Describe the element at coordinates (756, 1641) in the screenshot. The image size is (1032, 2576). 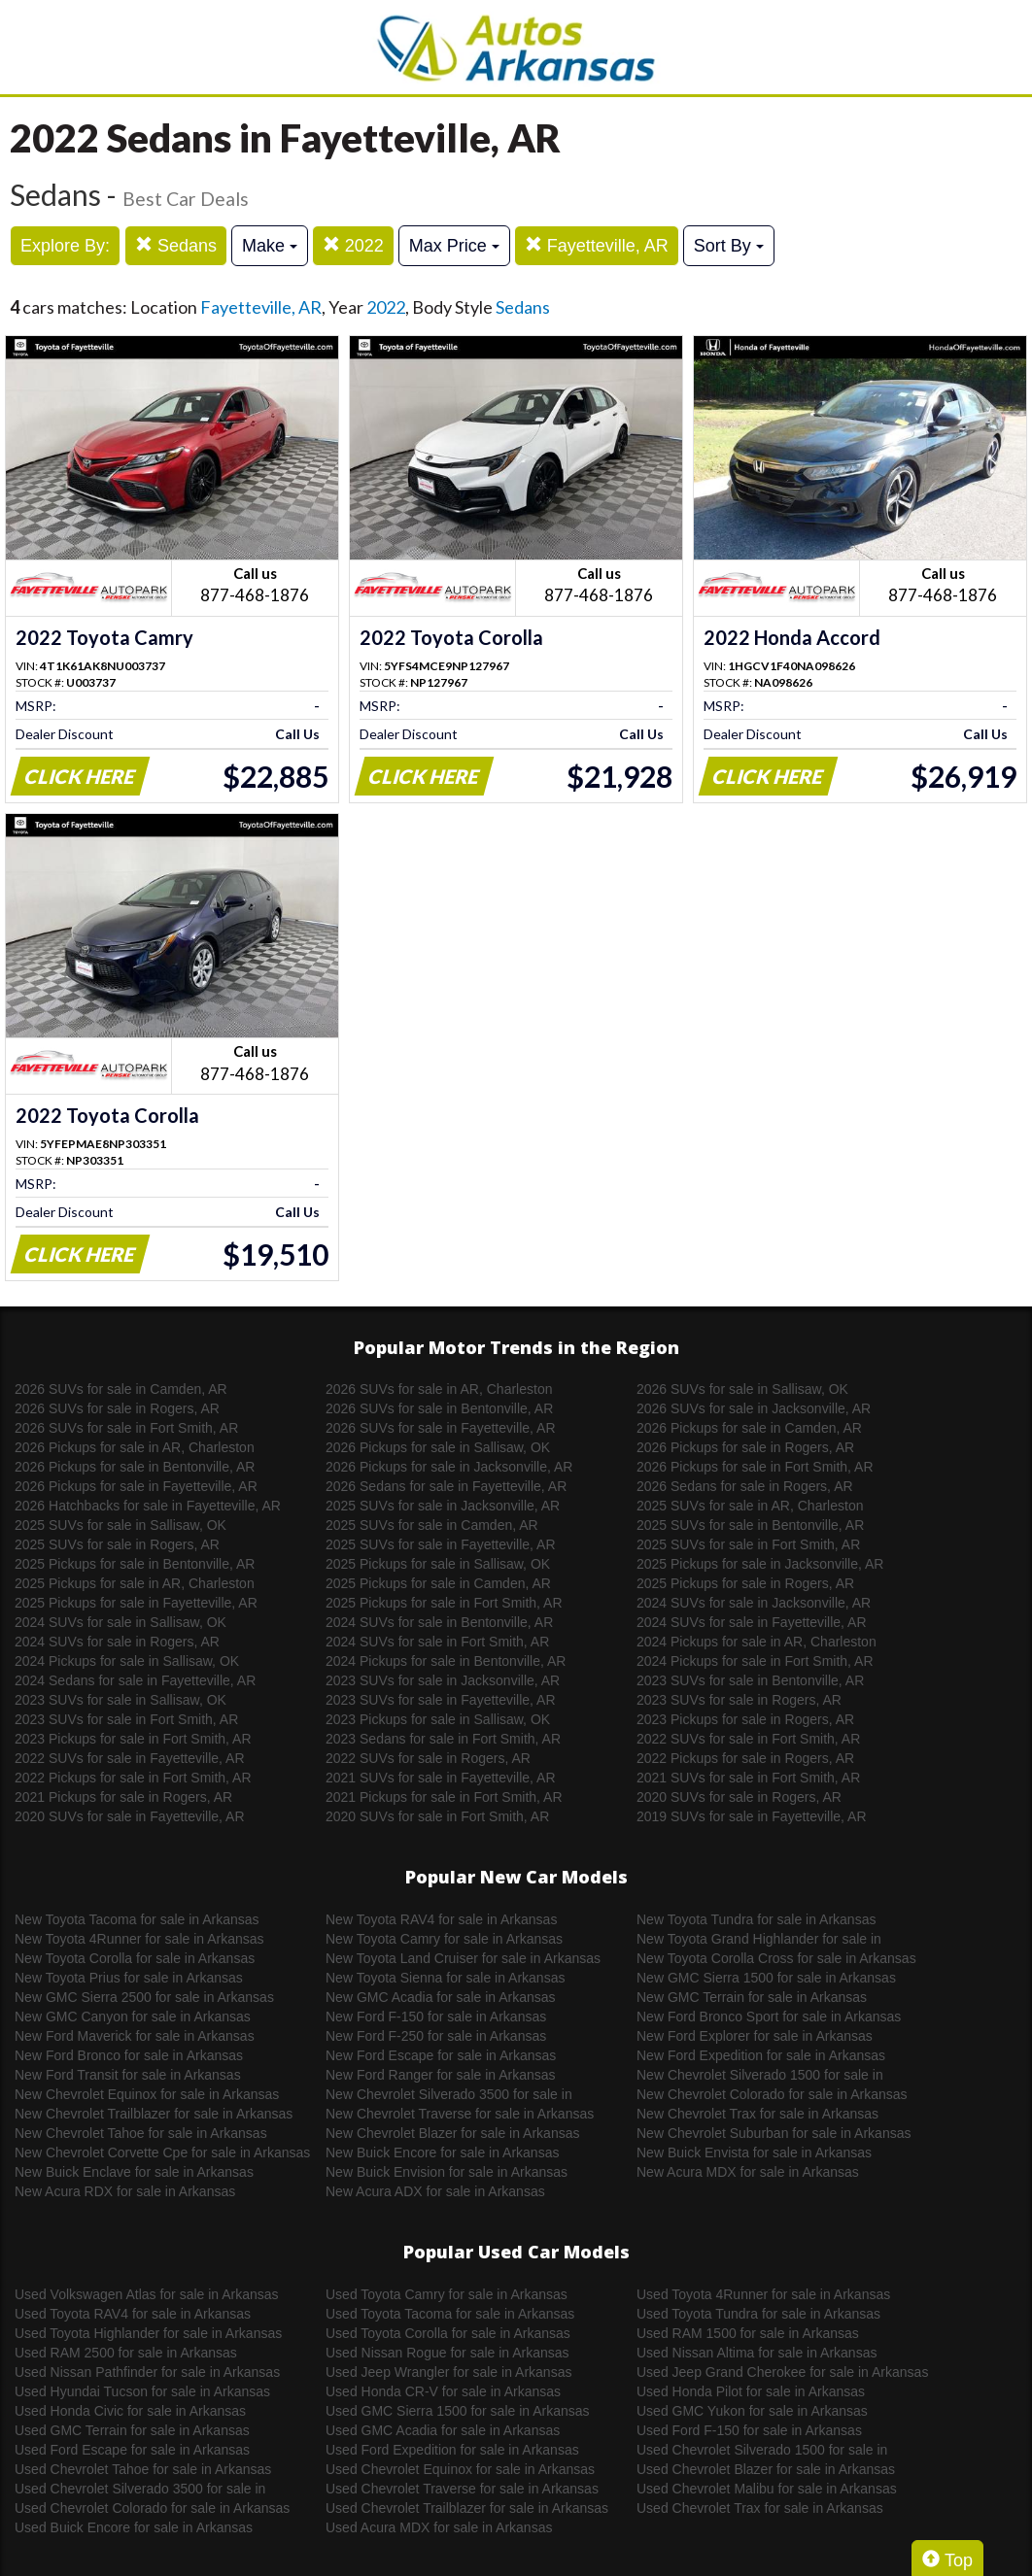
I see `2024 Pickups for sale in AR, Charleston` at that location.